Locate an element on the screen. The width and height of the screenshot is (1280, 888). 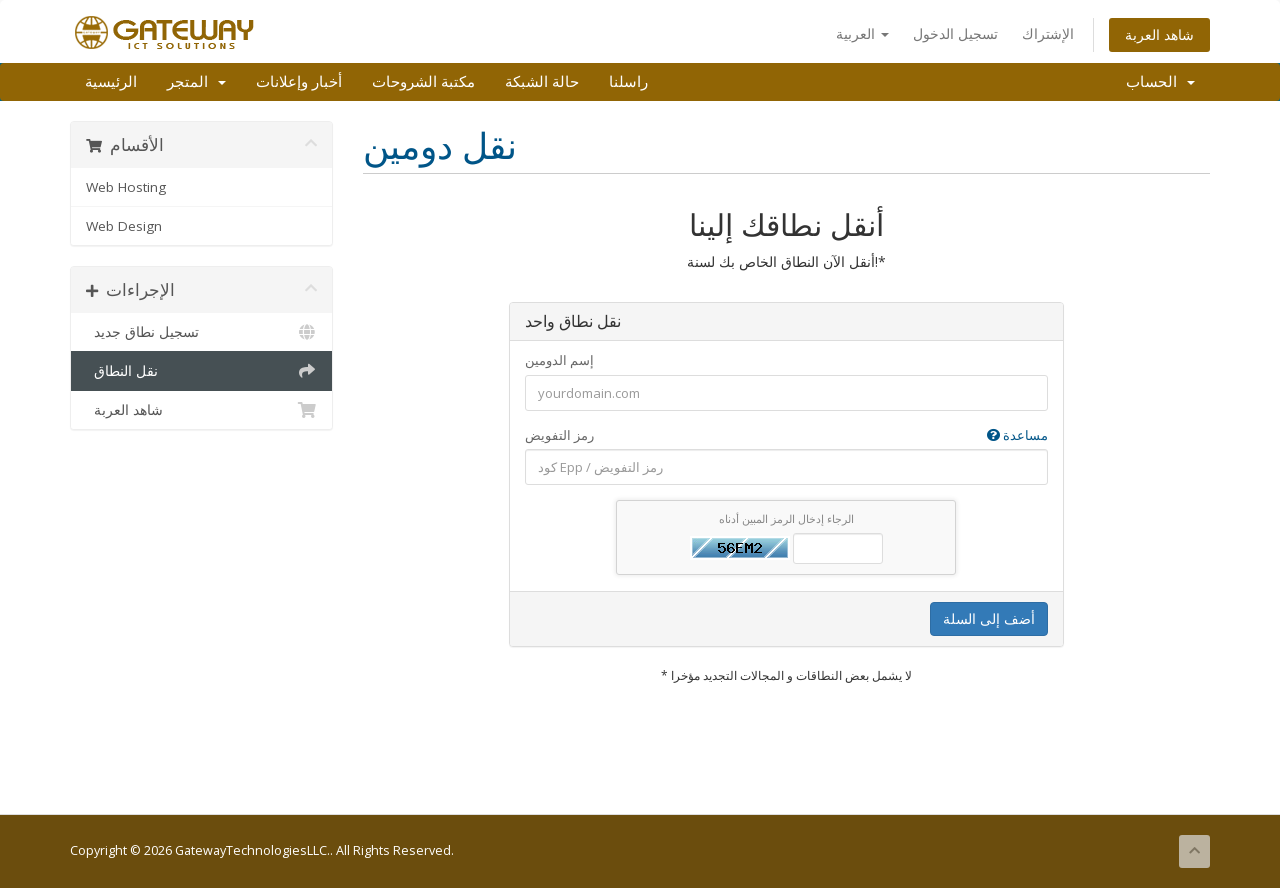
مكتبة الشروحات is located at coordinates (423, 82).